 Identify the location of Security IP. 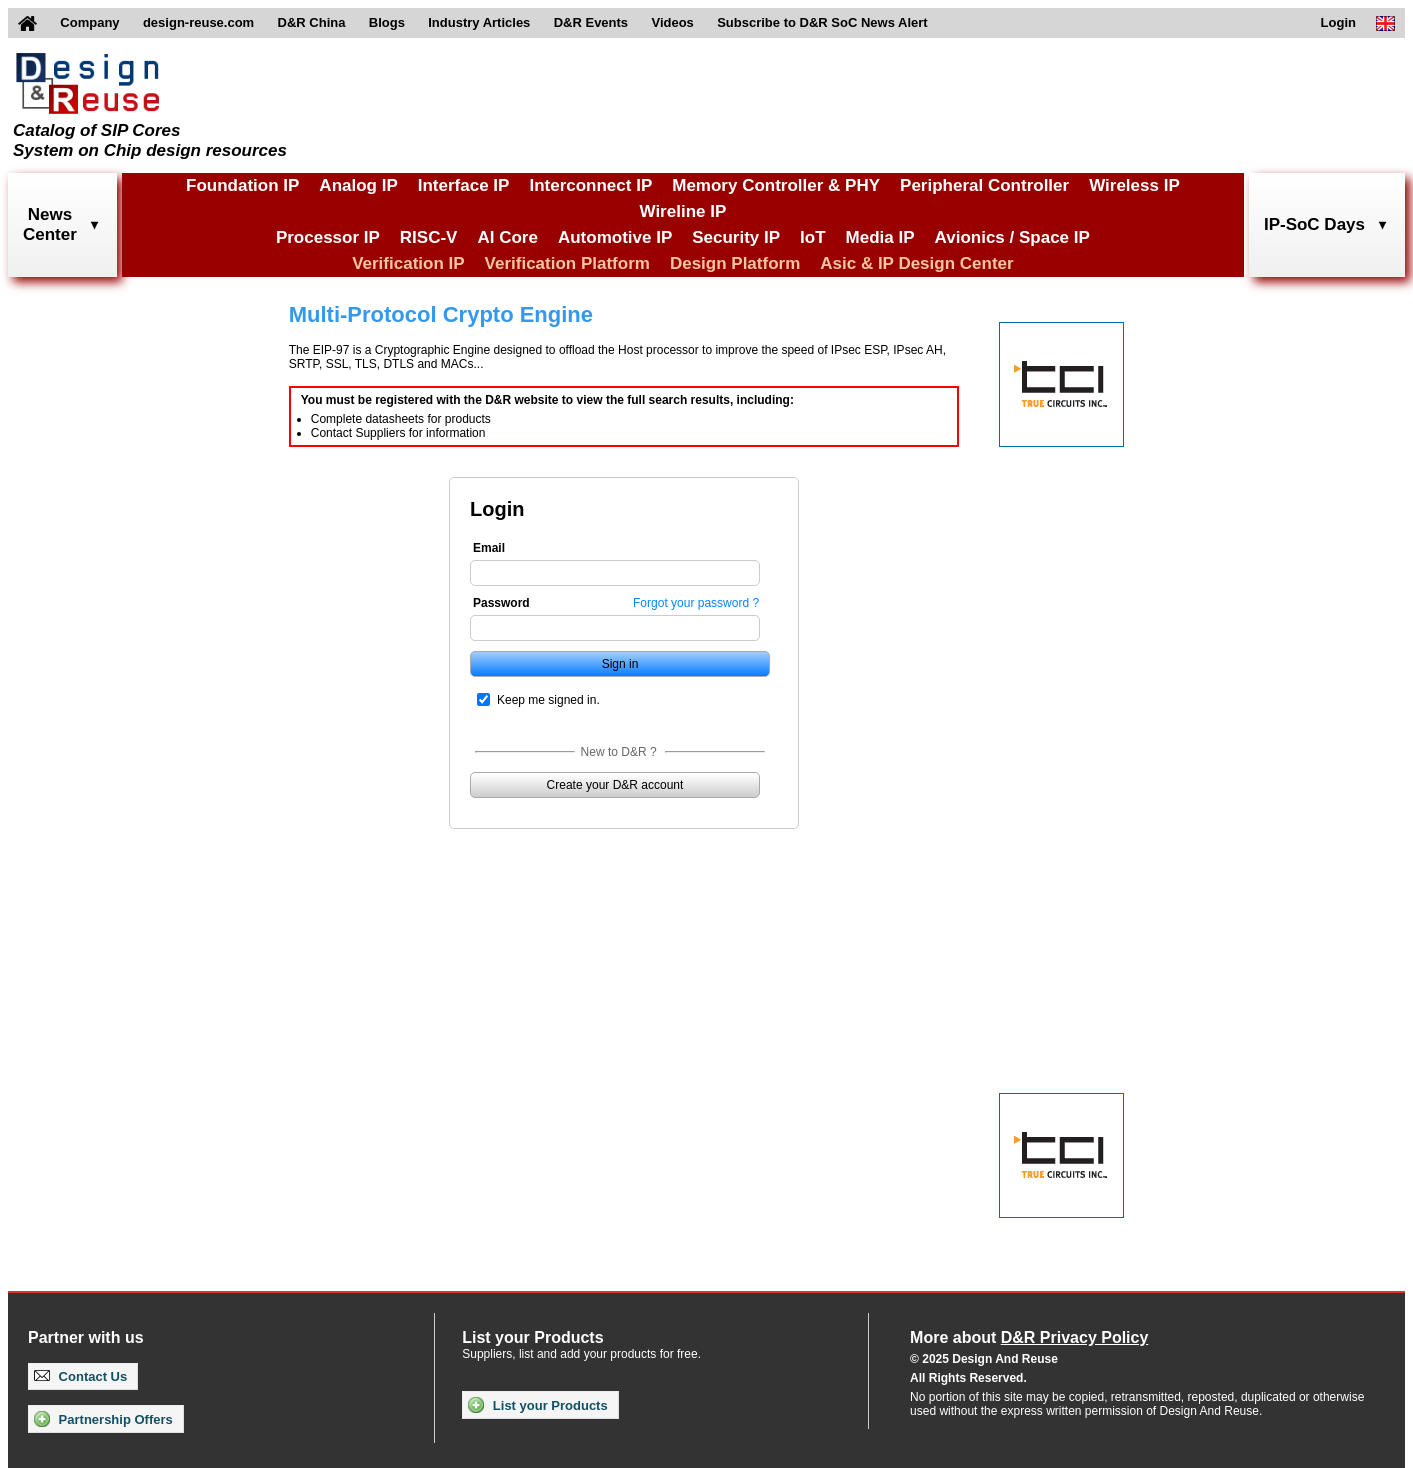
(736, 237).